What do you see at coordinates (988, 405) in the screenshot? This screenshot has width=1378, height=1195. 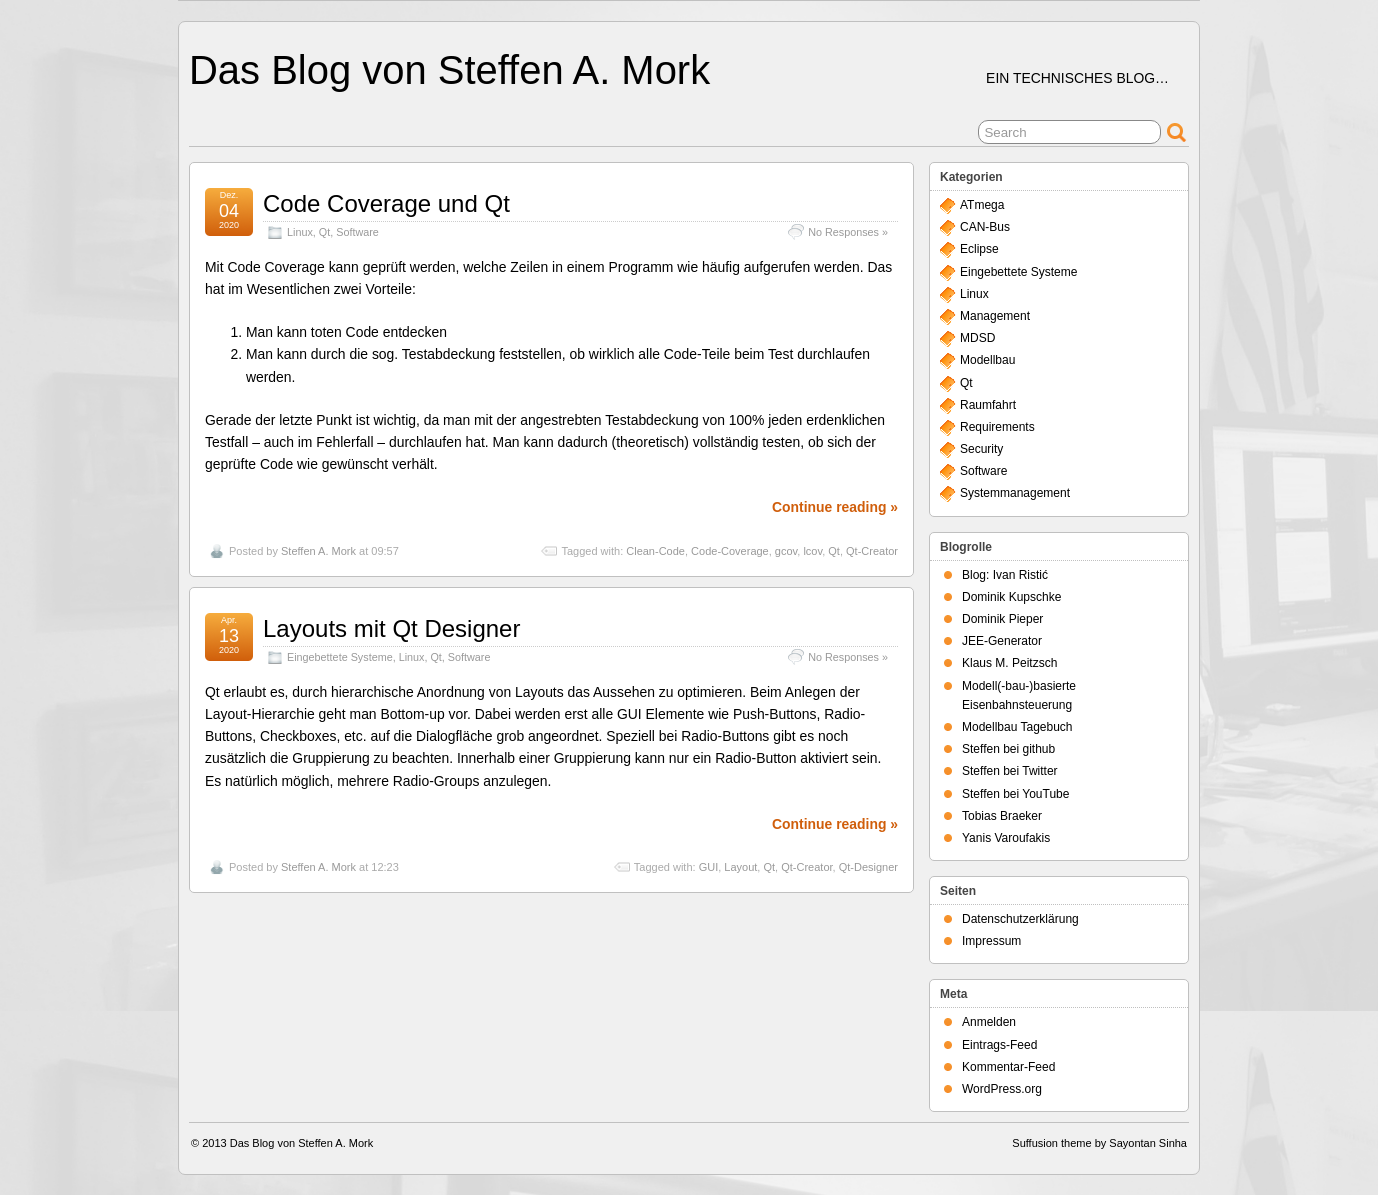 I see `Raumfahrt` at bounding box center [988, 405].